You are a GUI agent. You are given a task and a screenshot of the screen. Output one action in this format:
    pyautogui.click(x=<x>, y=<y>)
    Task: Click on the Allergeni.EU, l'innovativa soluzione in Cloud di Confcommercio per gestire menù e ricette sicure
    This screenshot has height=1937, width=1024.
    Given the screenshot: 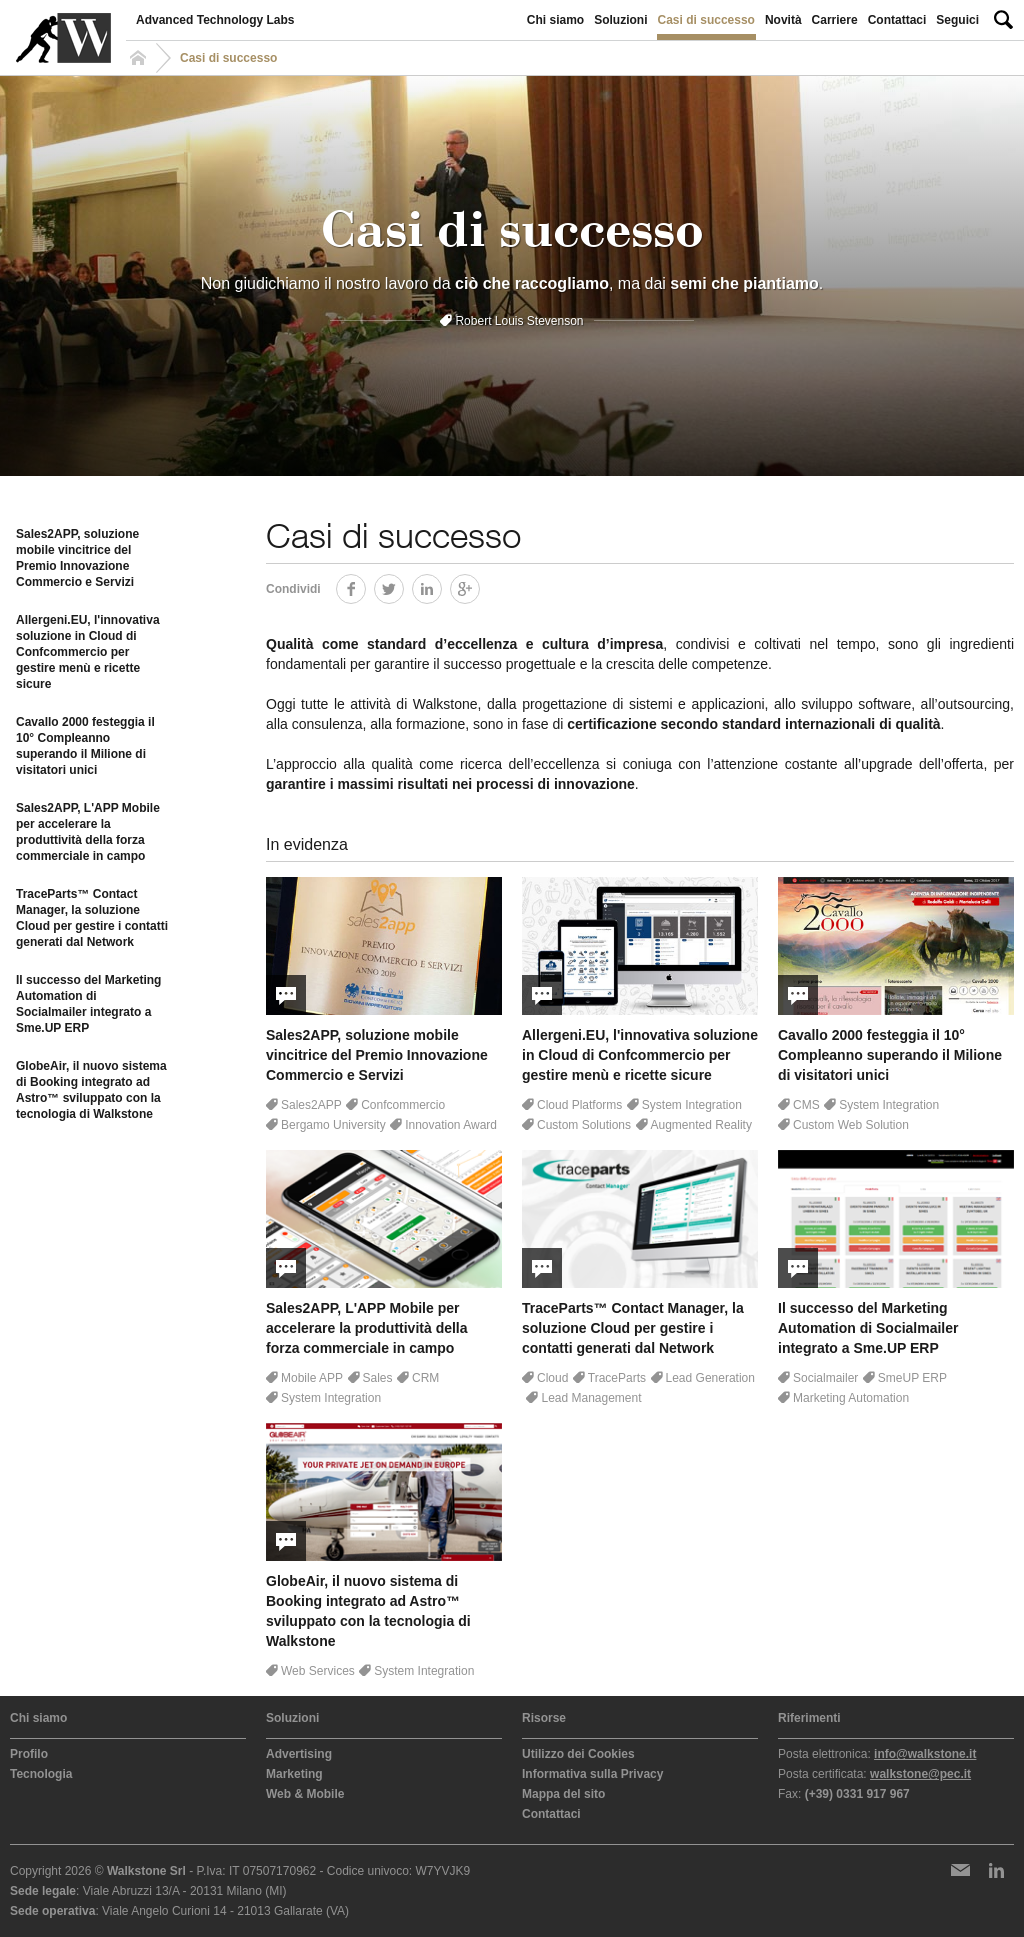 What is the action you would take?
    pyautogui.click(x=88, y=652)
    